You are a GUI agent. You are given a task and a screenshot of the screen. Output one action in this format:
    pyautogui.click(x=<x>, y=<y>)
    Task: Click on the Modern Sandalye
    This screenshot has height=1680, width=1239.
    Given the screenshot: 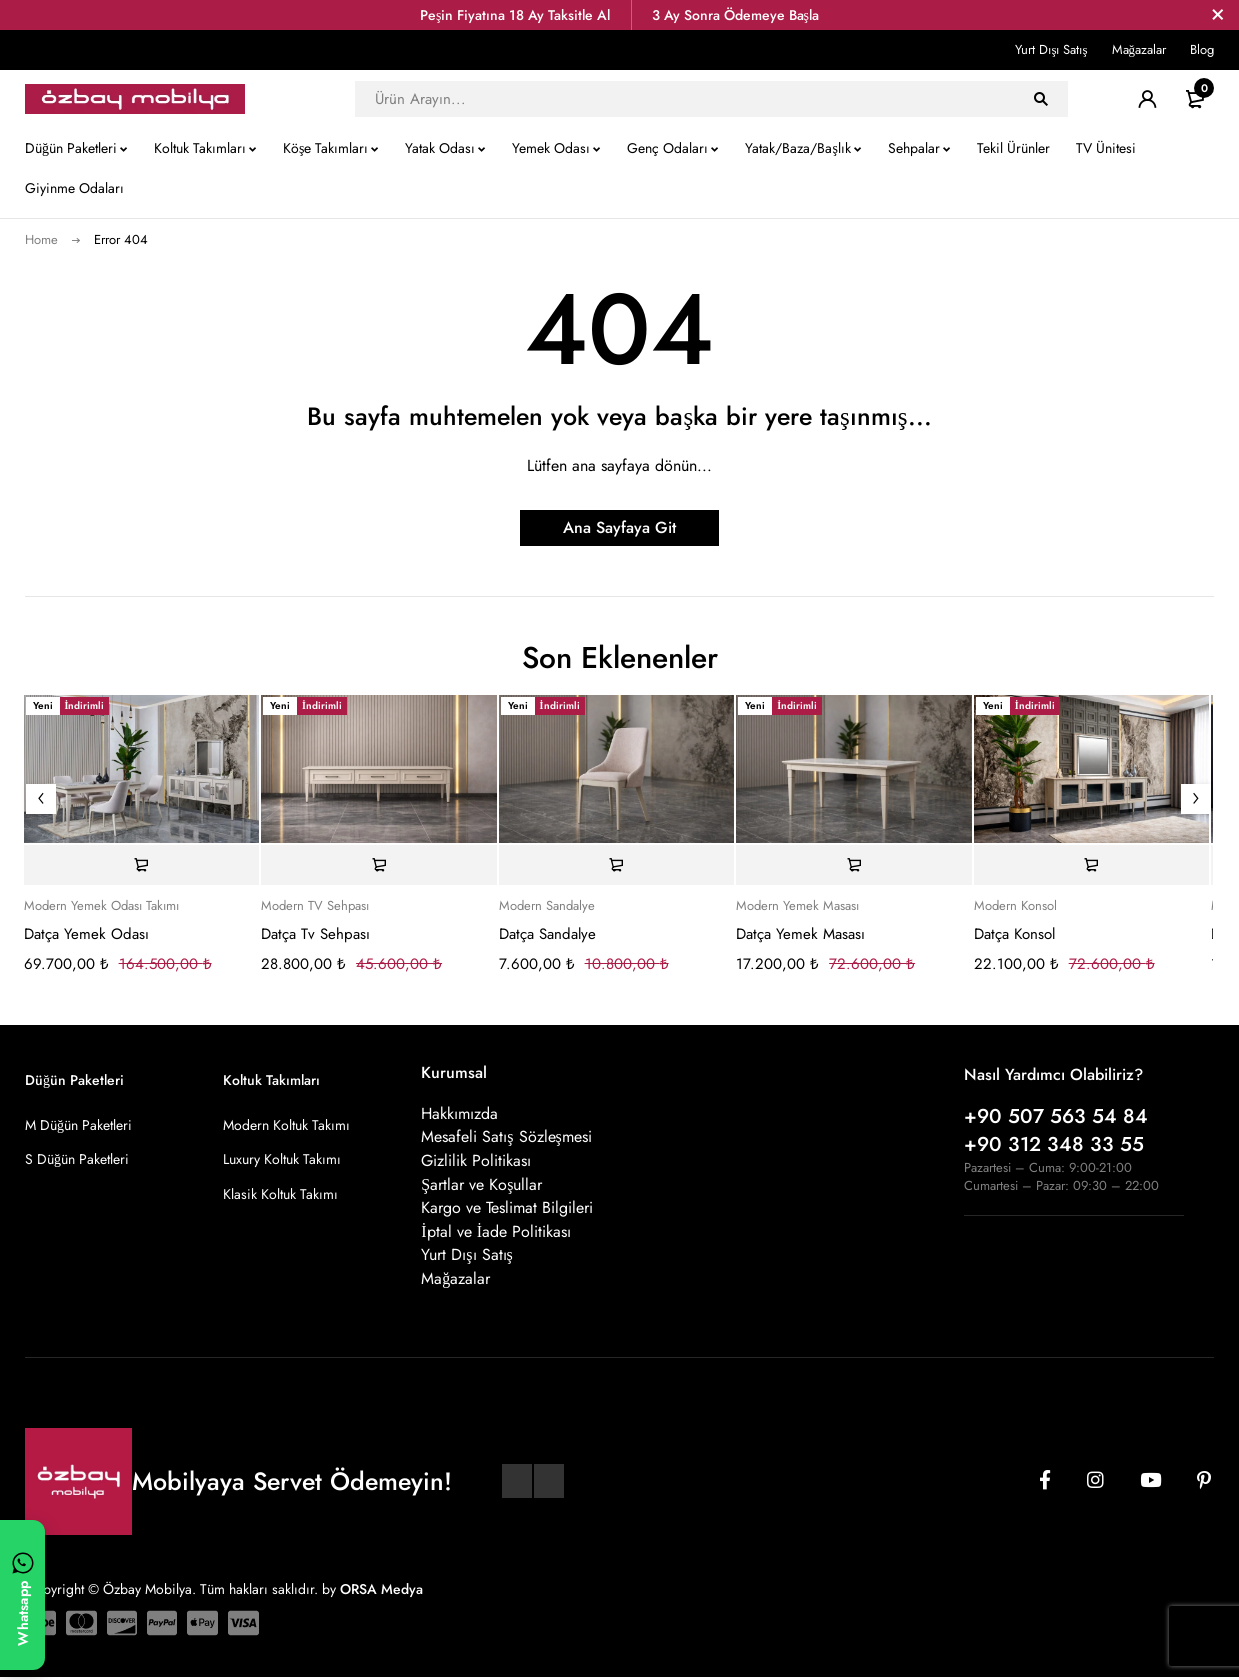 What is the action you would take?
    pyautogui.click(x=547, y=906)
    